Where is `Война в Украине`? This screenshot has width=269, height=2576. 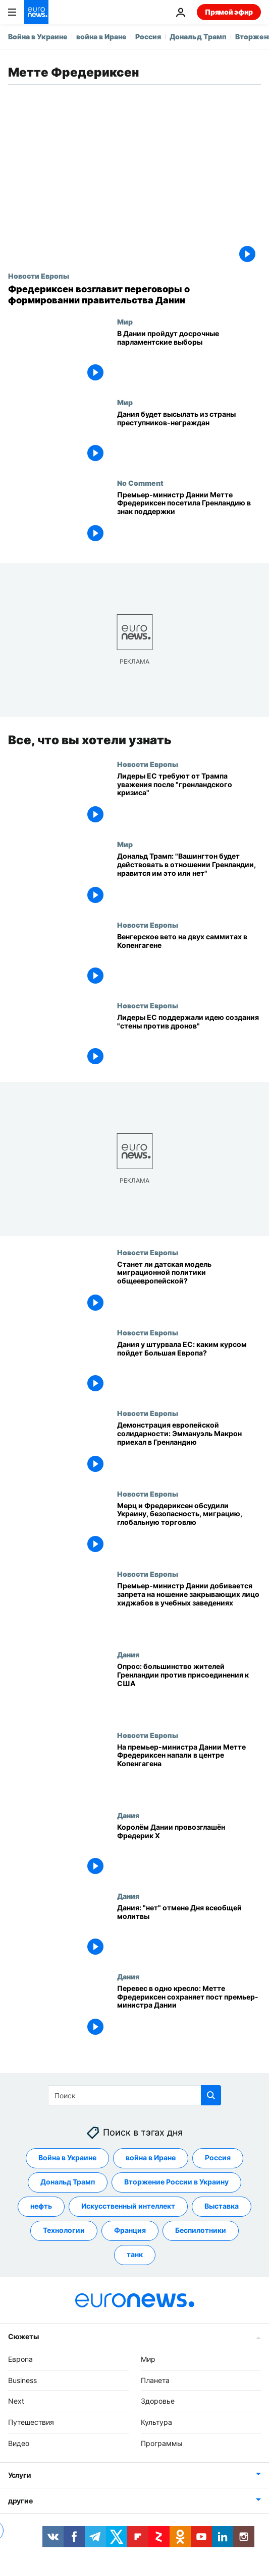
Война в Украине is located at coordinates (38, 36).